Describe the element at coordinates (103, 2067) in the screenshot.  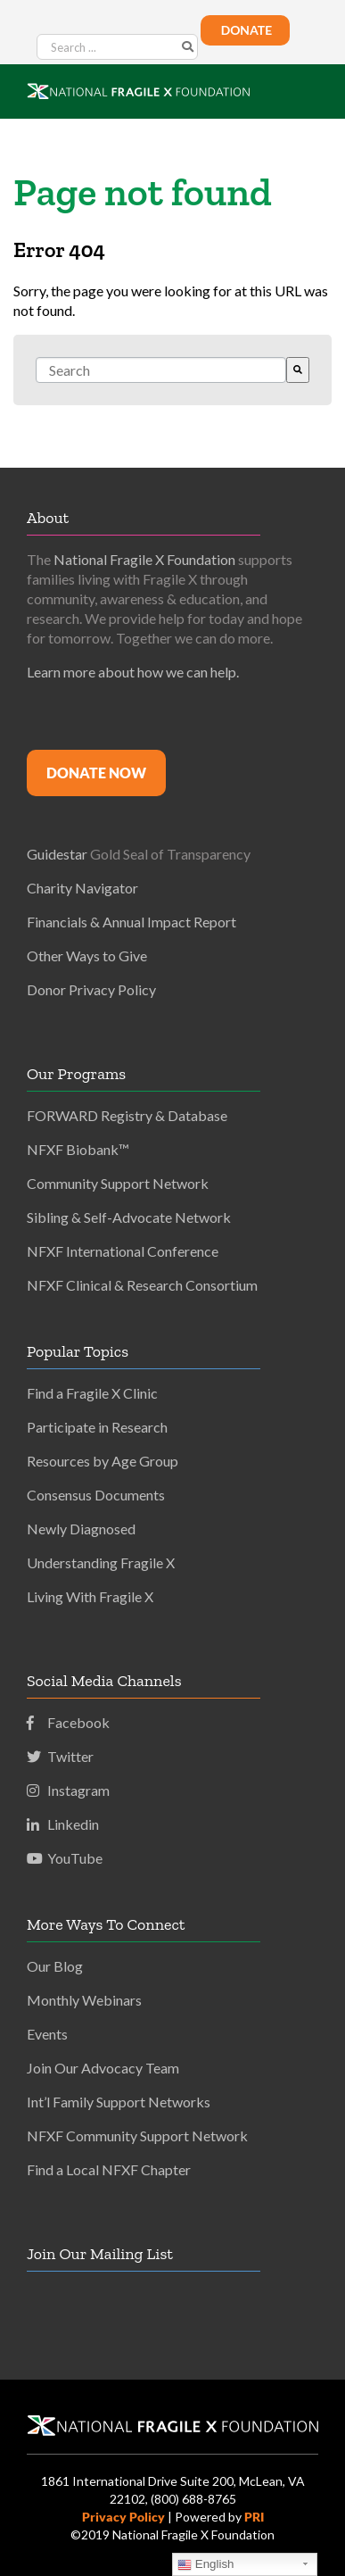
I see `Join Our Advocacy Team` at that location.